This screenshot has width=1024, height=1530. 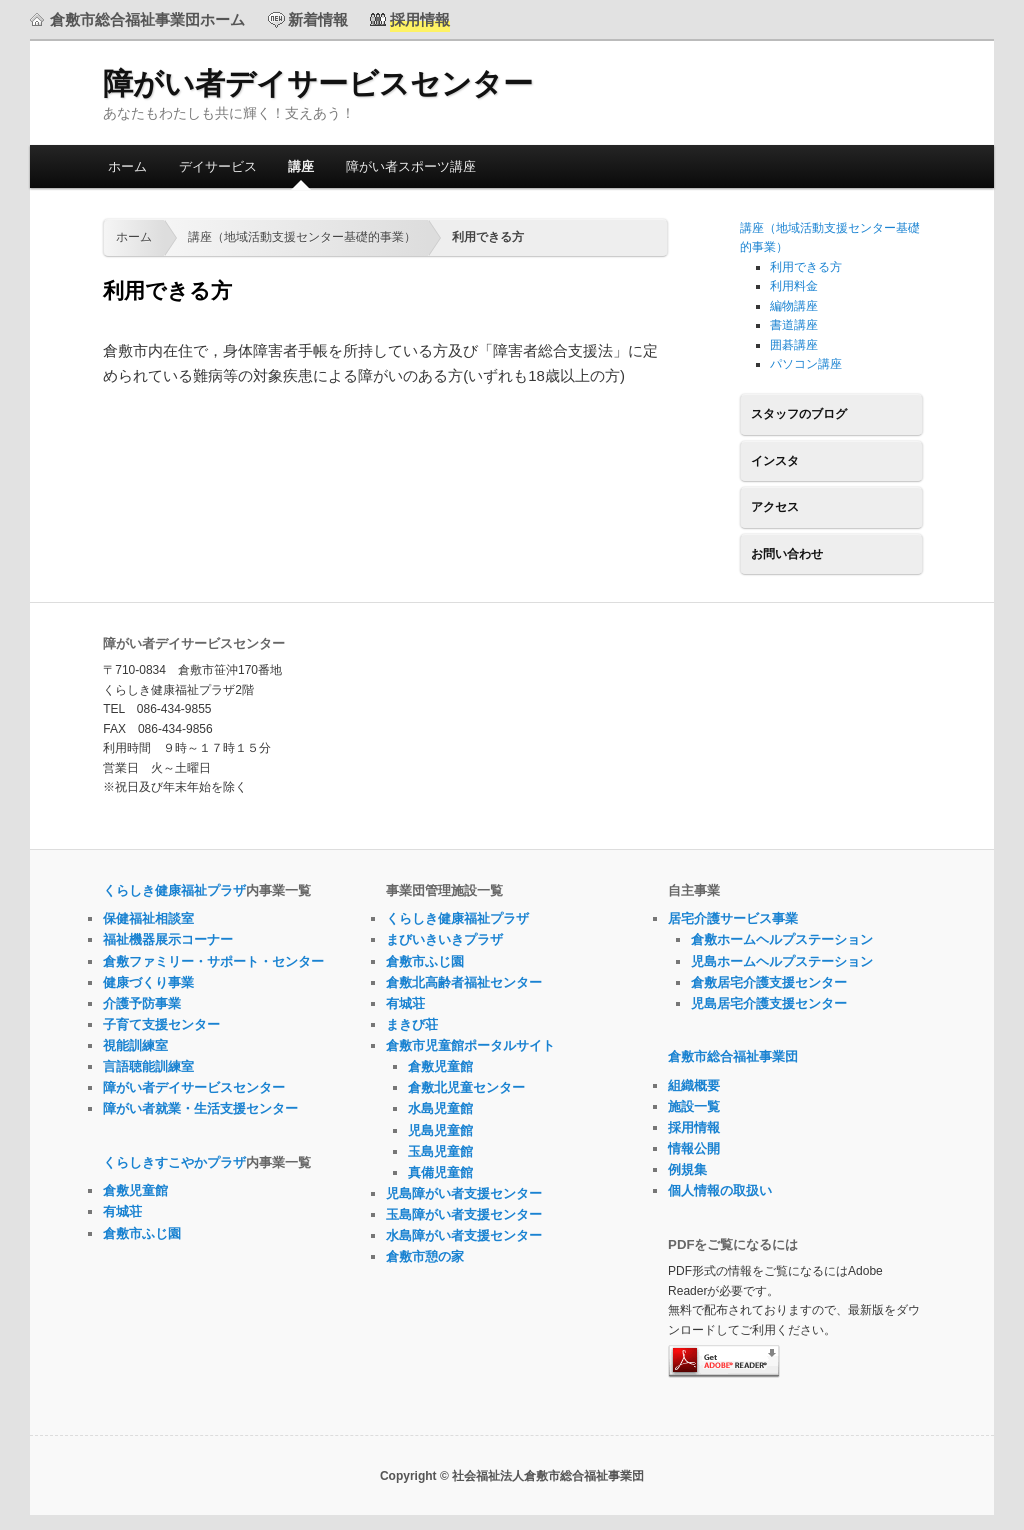 What do you see at coordinates (174, 890) in the screenshot?
I see `くらしき健康福祉プラザ` at bounding box center [174, 890].